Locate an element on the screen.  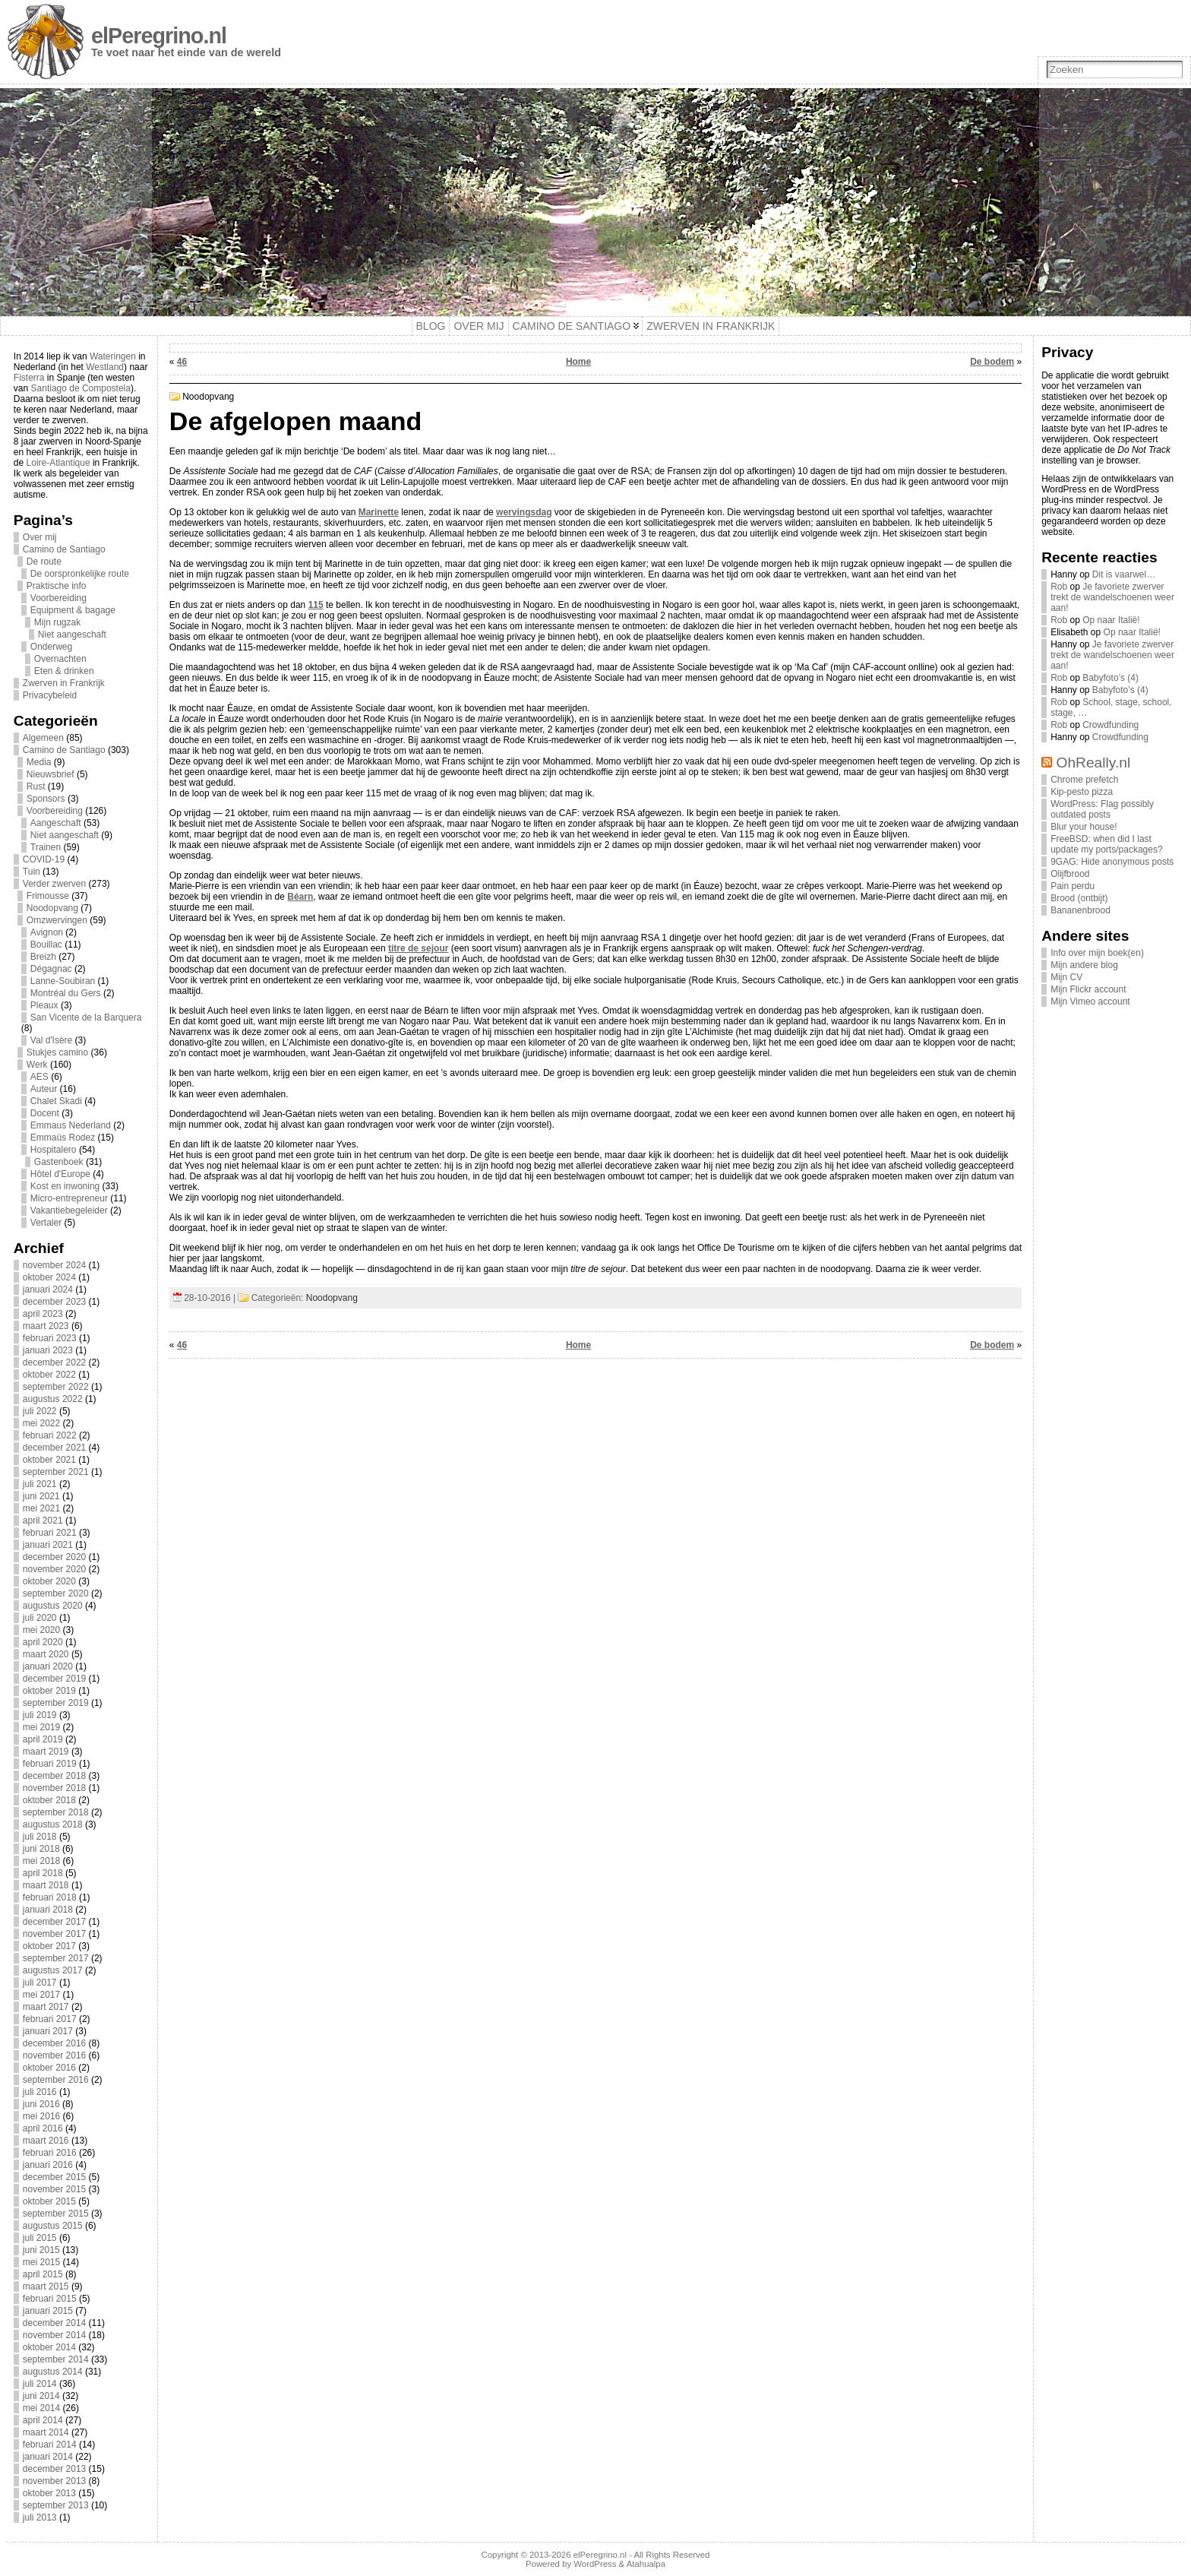
maart 2020 is located at coordinates (46, 1654).